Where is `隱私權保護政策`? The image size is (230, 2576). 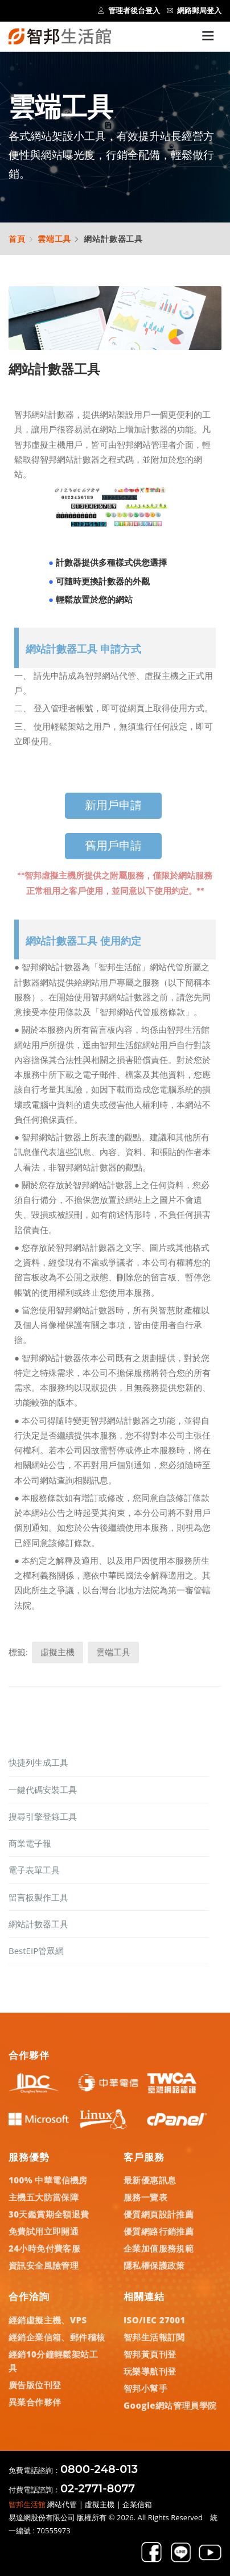
隱私權保護政策 is located at coordinates (154, 2265).